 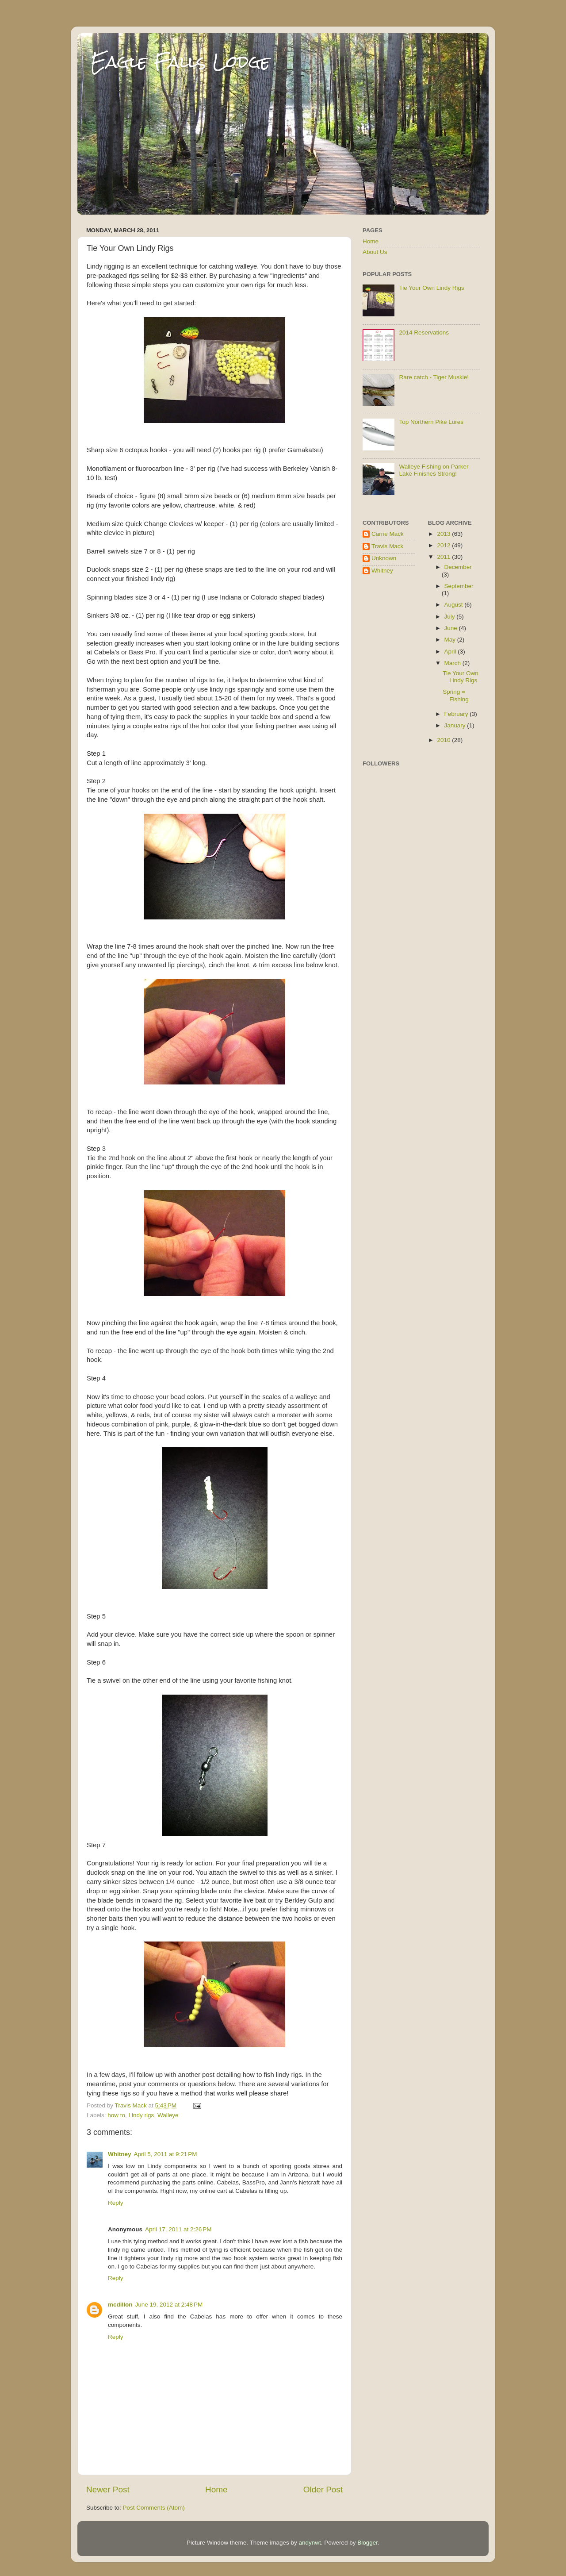 What do you see at coordinates (168, 2115) in the screenshot?
I see `Walleye` at bounding box center [168, 2115].